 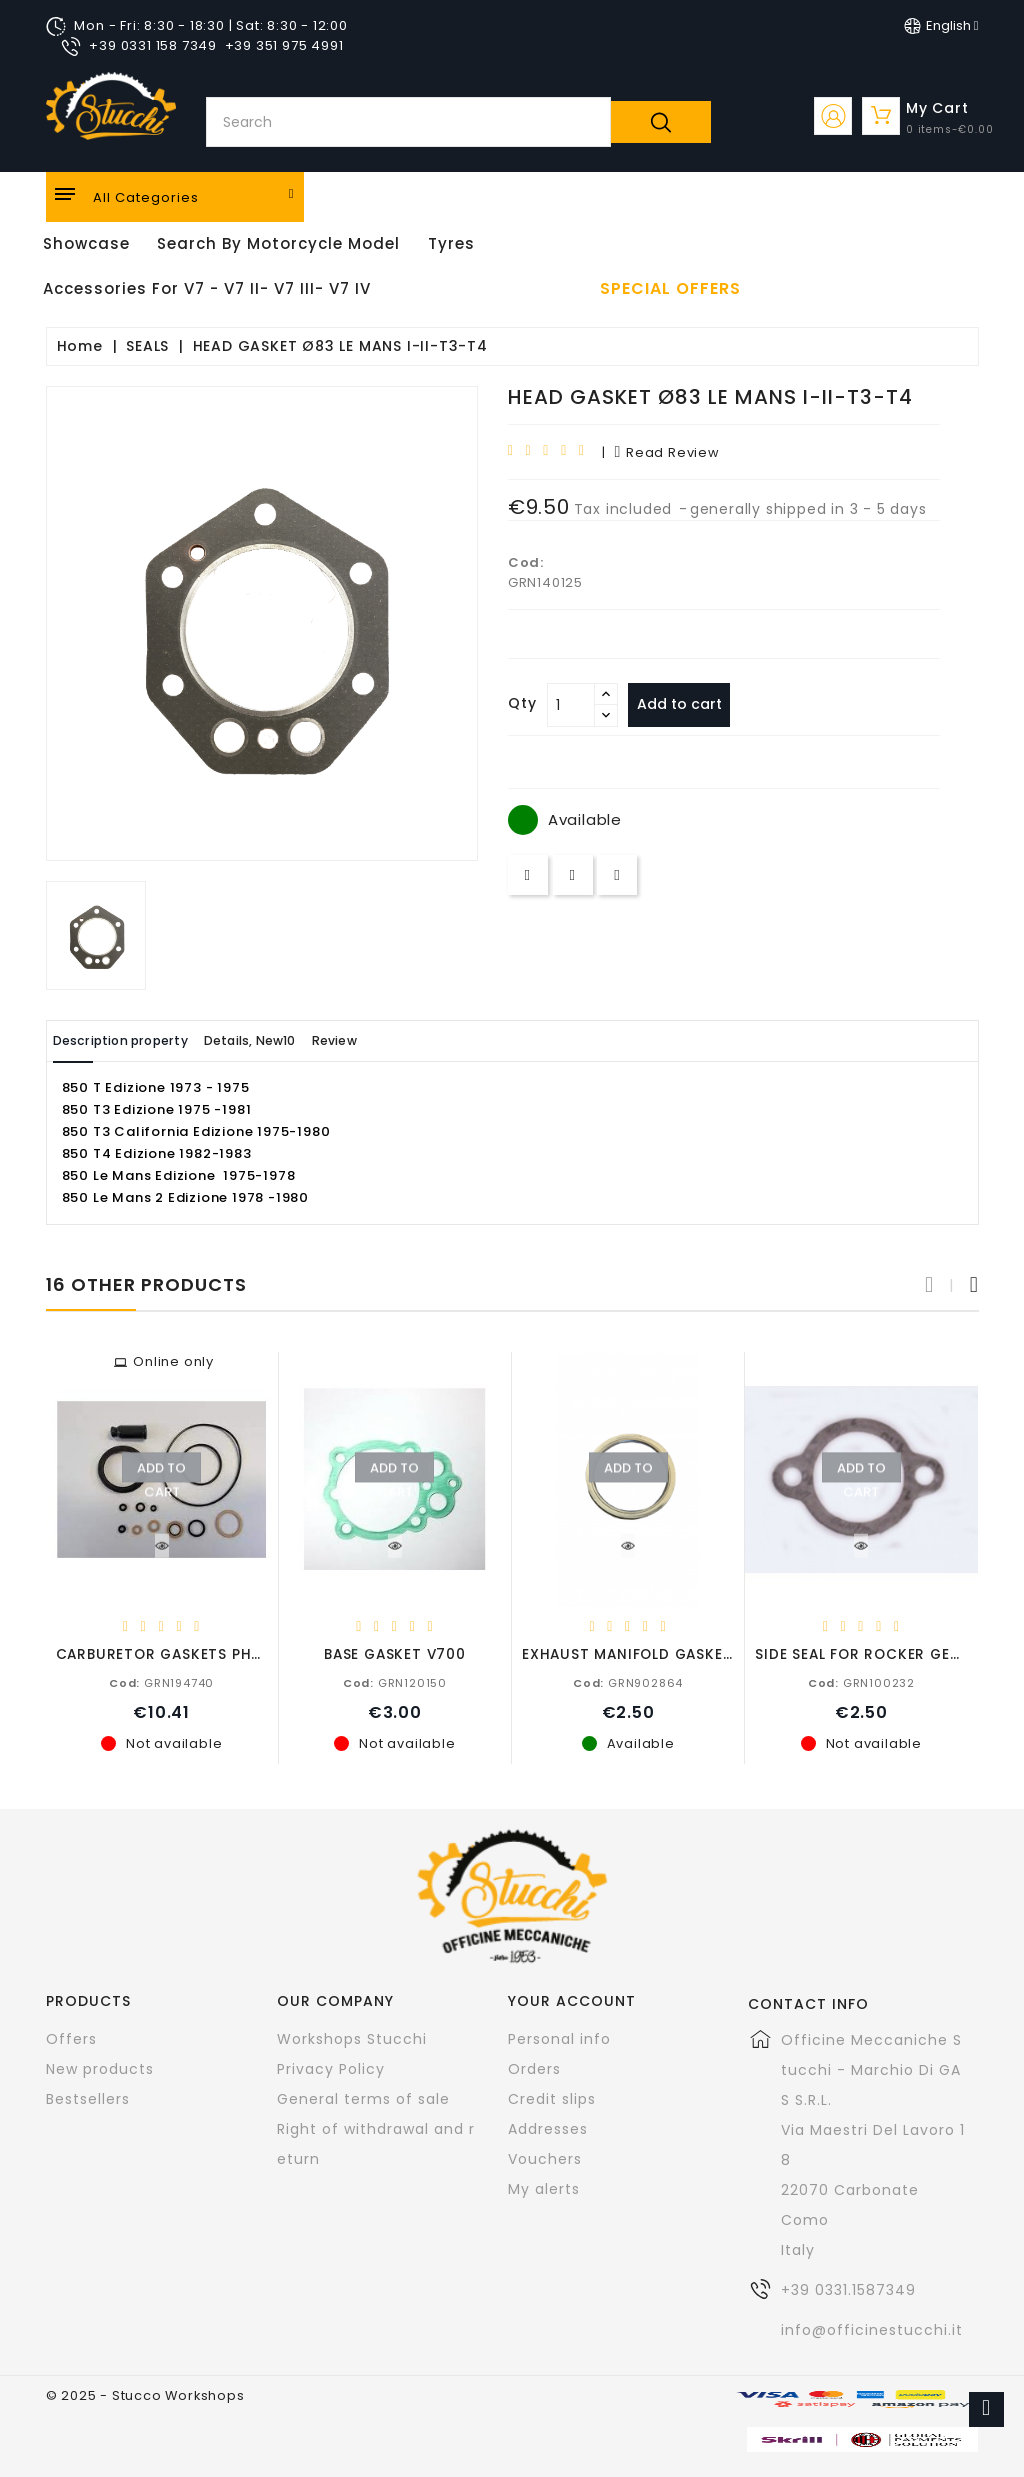 I want to click on Credit slips, so click(x=552, y=2098).